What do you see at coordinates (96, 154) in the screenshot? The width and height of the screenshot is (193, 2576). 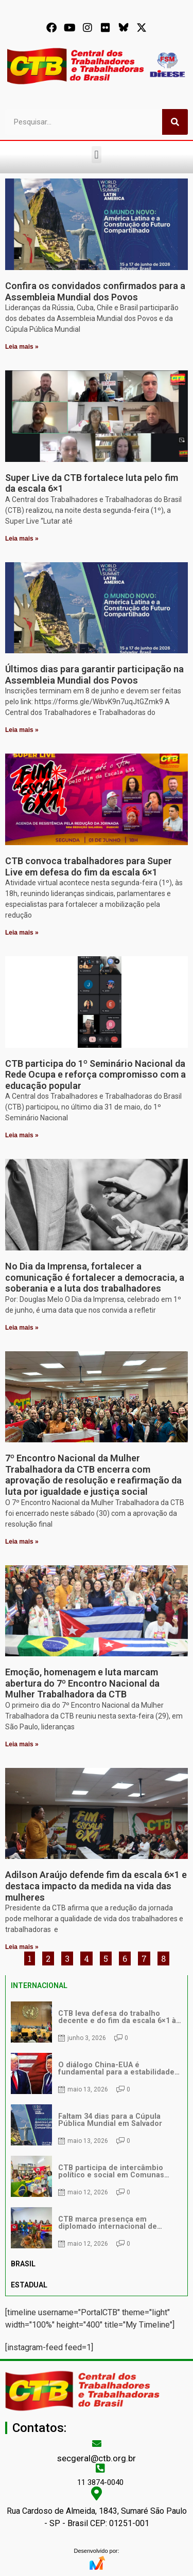 I see `[button]` at bounding box center [96, 154].